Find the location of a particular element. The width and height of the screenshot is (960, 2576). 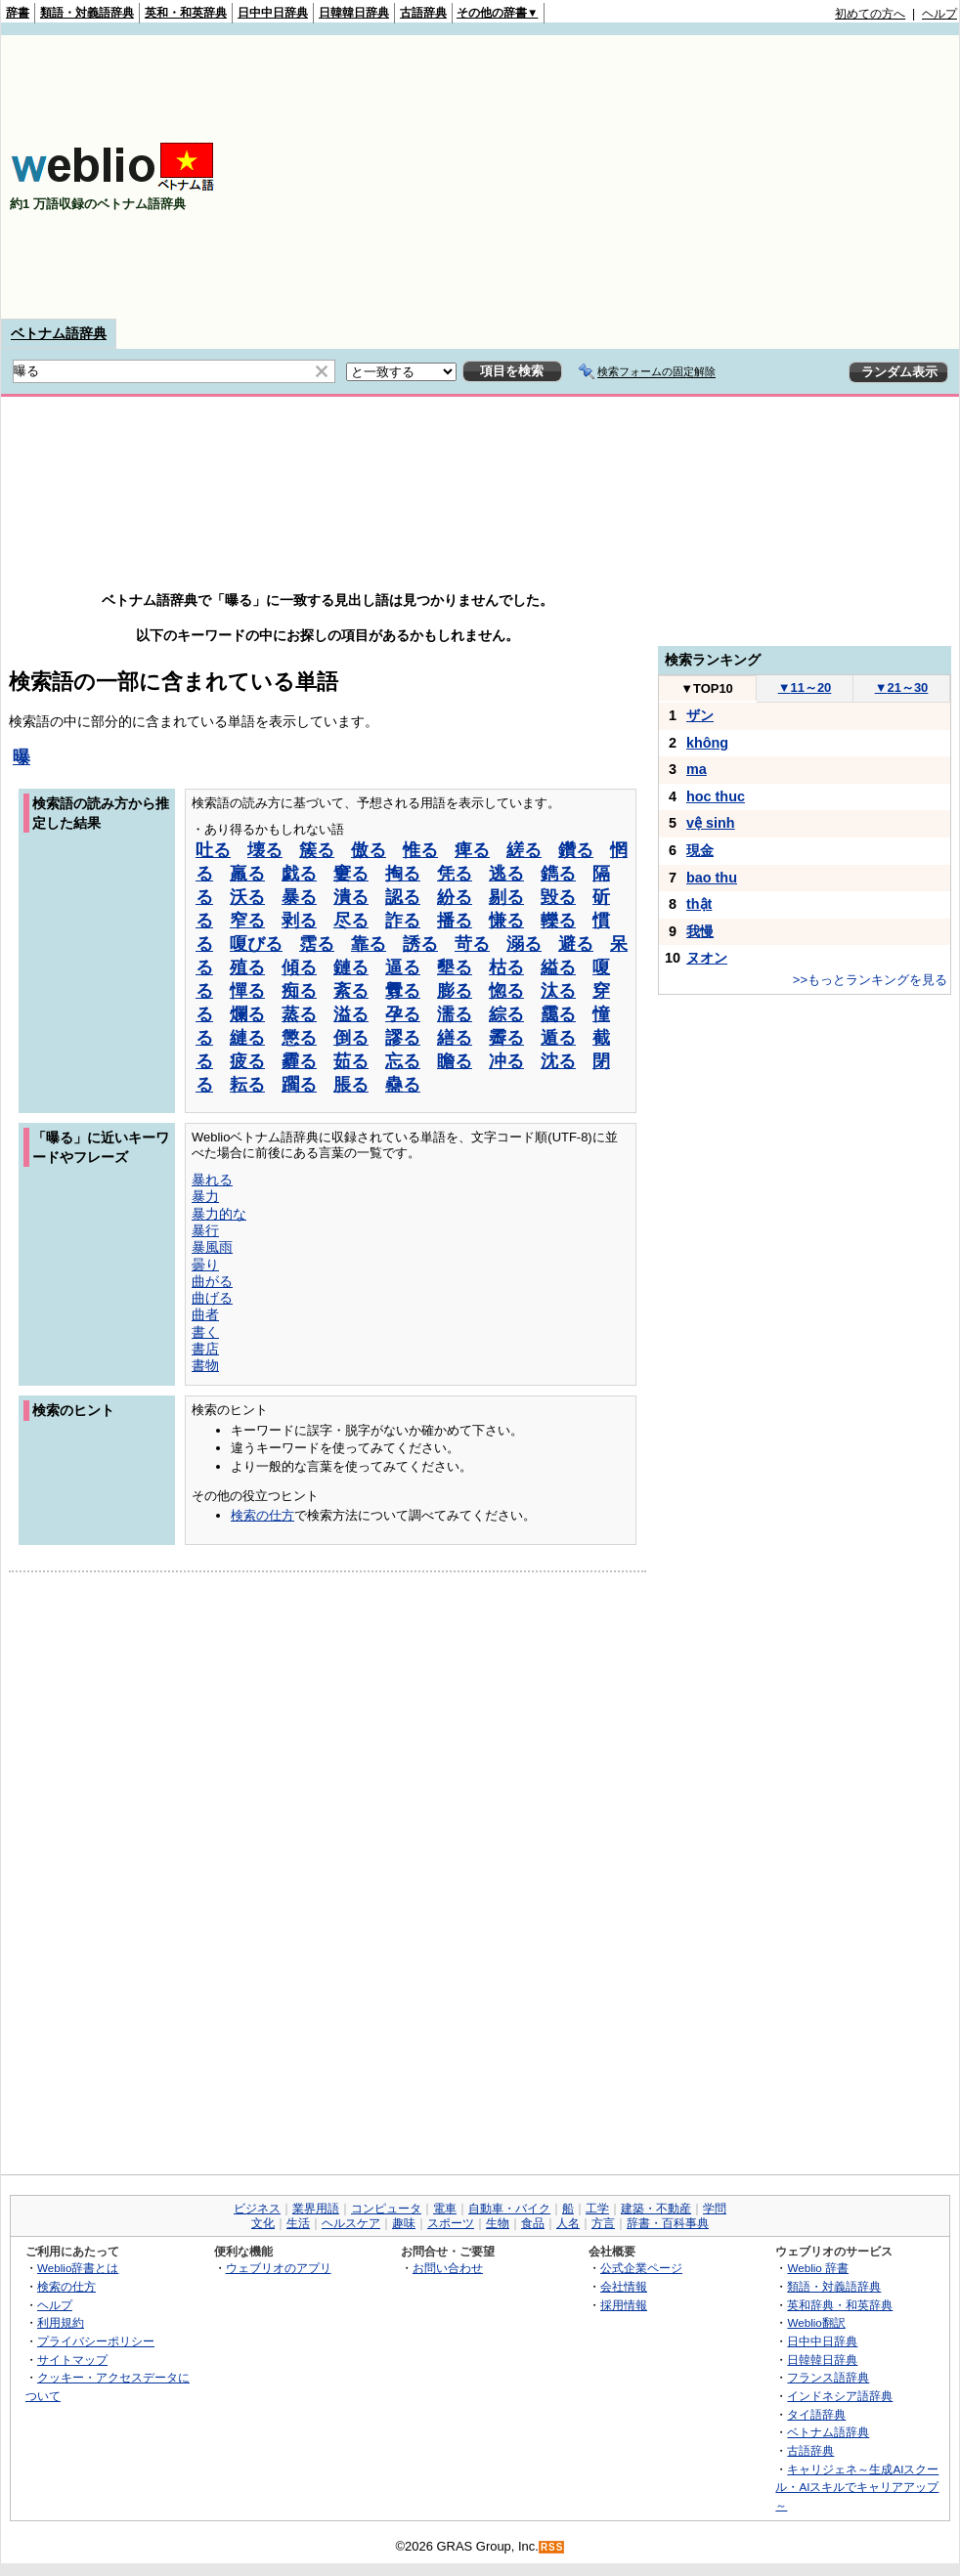

孕る is located at coordinates (402, 1014).